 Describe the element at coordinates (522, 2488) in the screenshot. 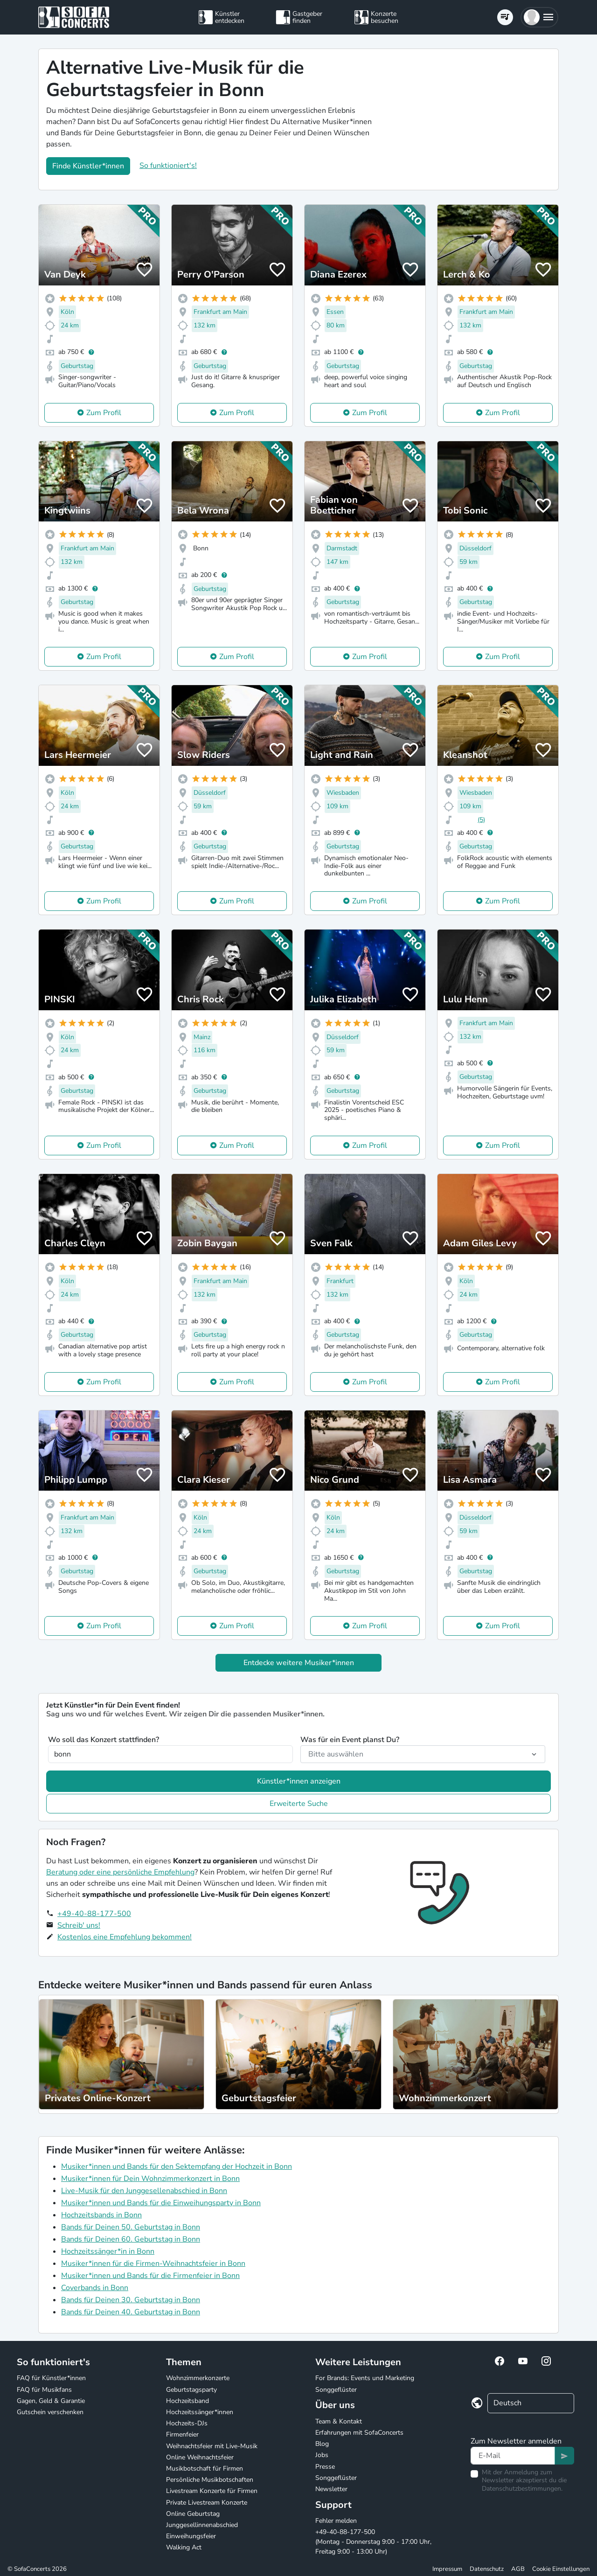

I see `Datenschutzbestimmungen.` at that location.